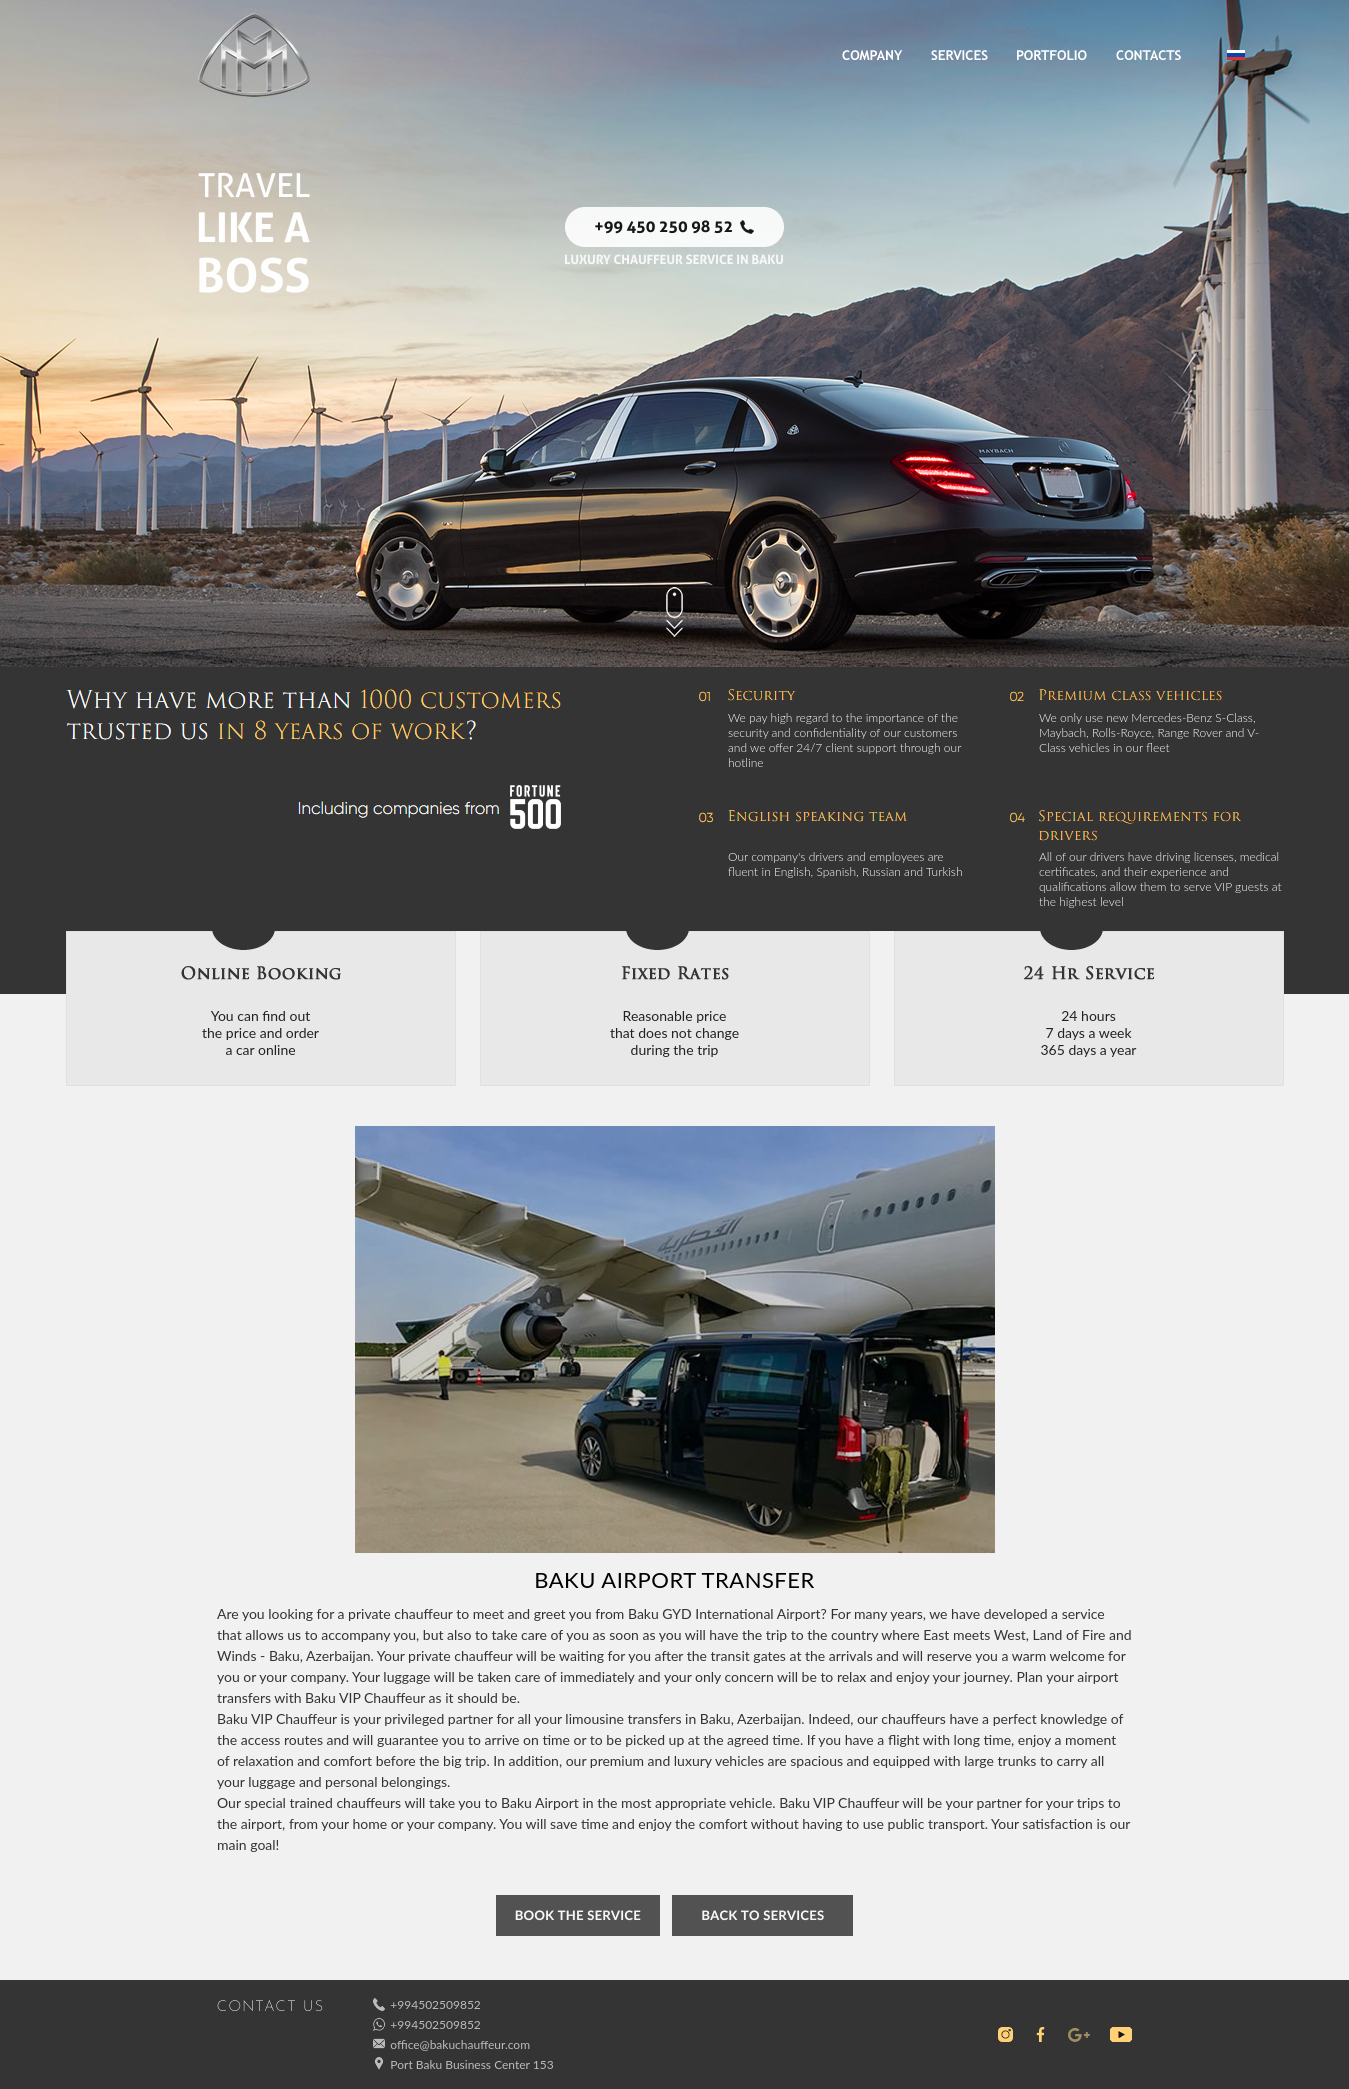 Image resolution: width=1349 pixels, height=2089 pixels. What do you see at coordinates (260, 1032) in the screenshot?
I see `You can find outthe price and ordera car online` at bounding box center [260, 1032].